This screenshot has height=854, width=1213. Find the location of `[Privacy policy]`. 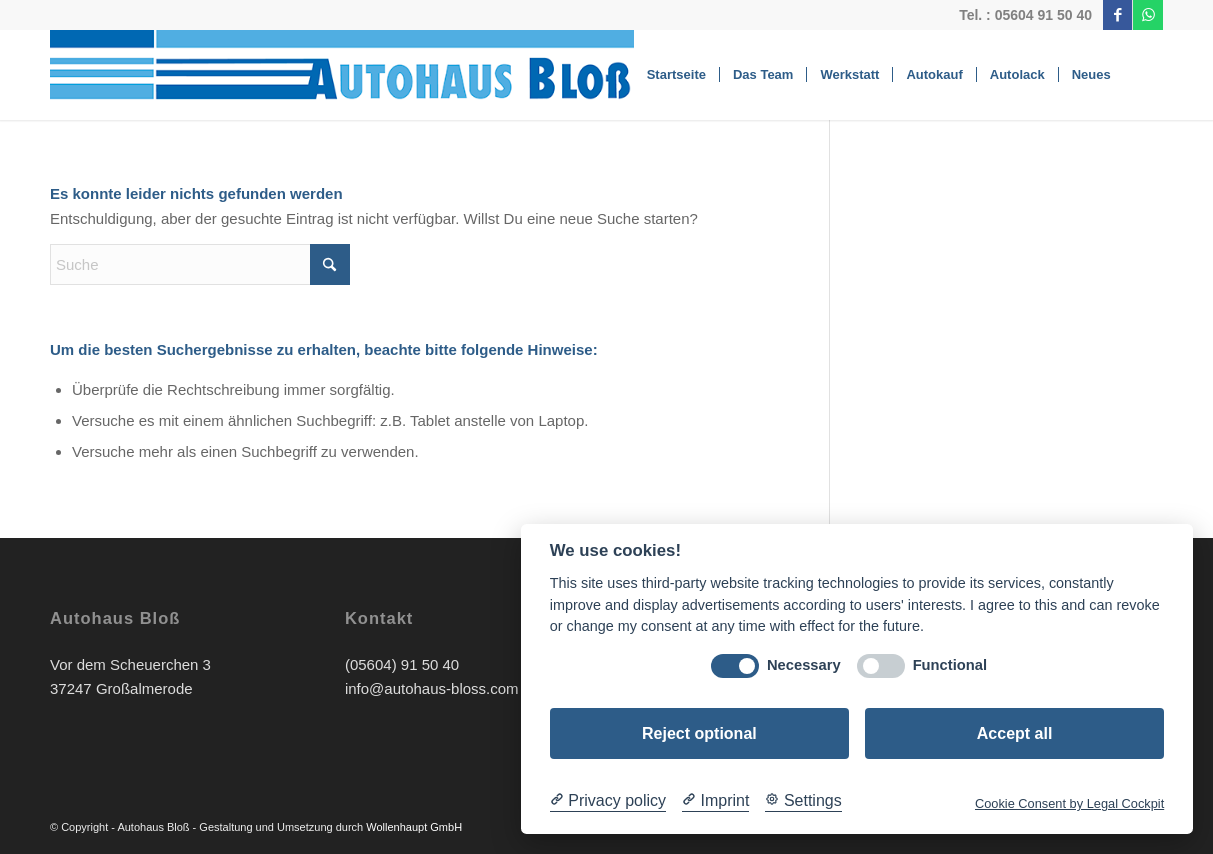

[Privacy policy] is located at coordinates (608, 801).